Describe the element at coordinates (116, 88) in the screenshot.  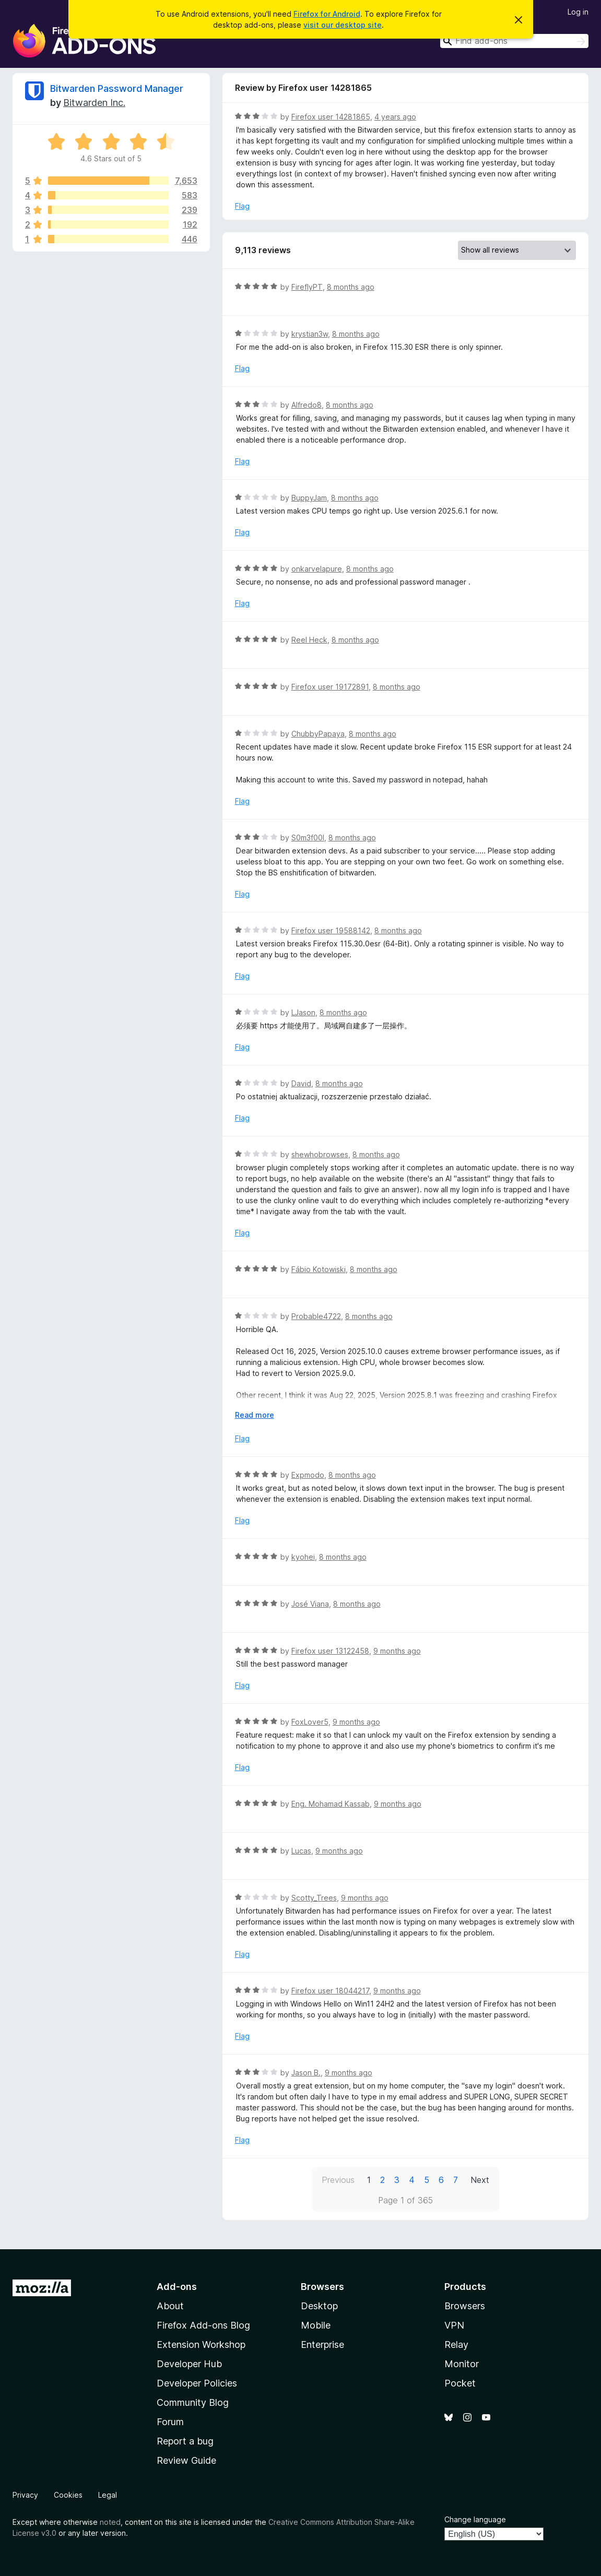
I see `Bitwarden Password Manager` at that location.